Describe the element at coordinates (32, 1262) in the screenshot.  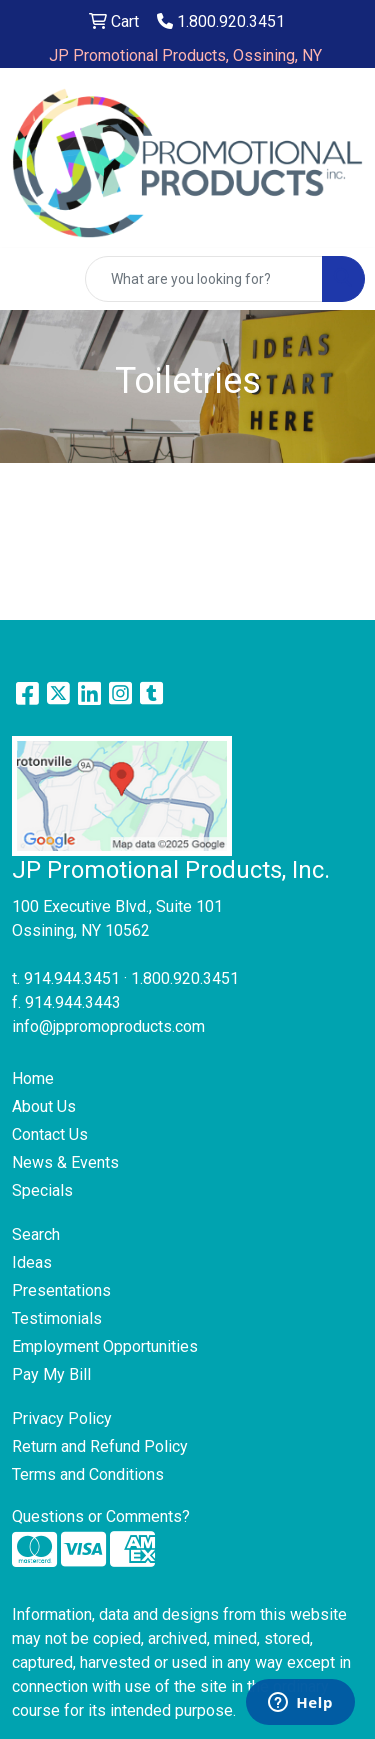
I see `Ideas` at that location.